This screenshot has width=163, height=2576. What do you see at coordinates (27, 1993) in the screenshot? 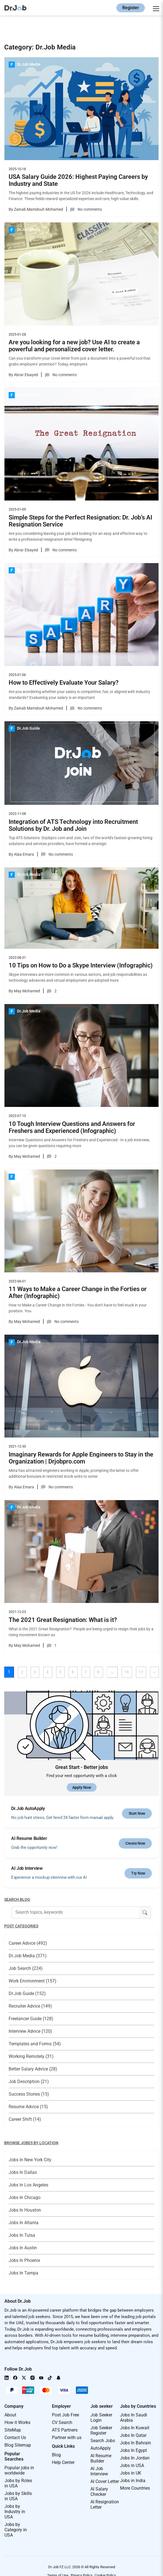
I see `Dr.Job Guide (152)` at bounding box center [27, 1993].